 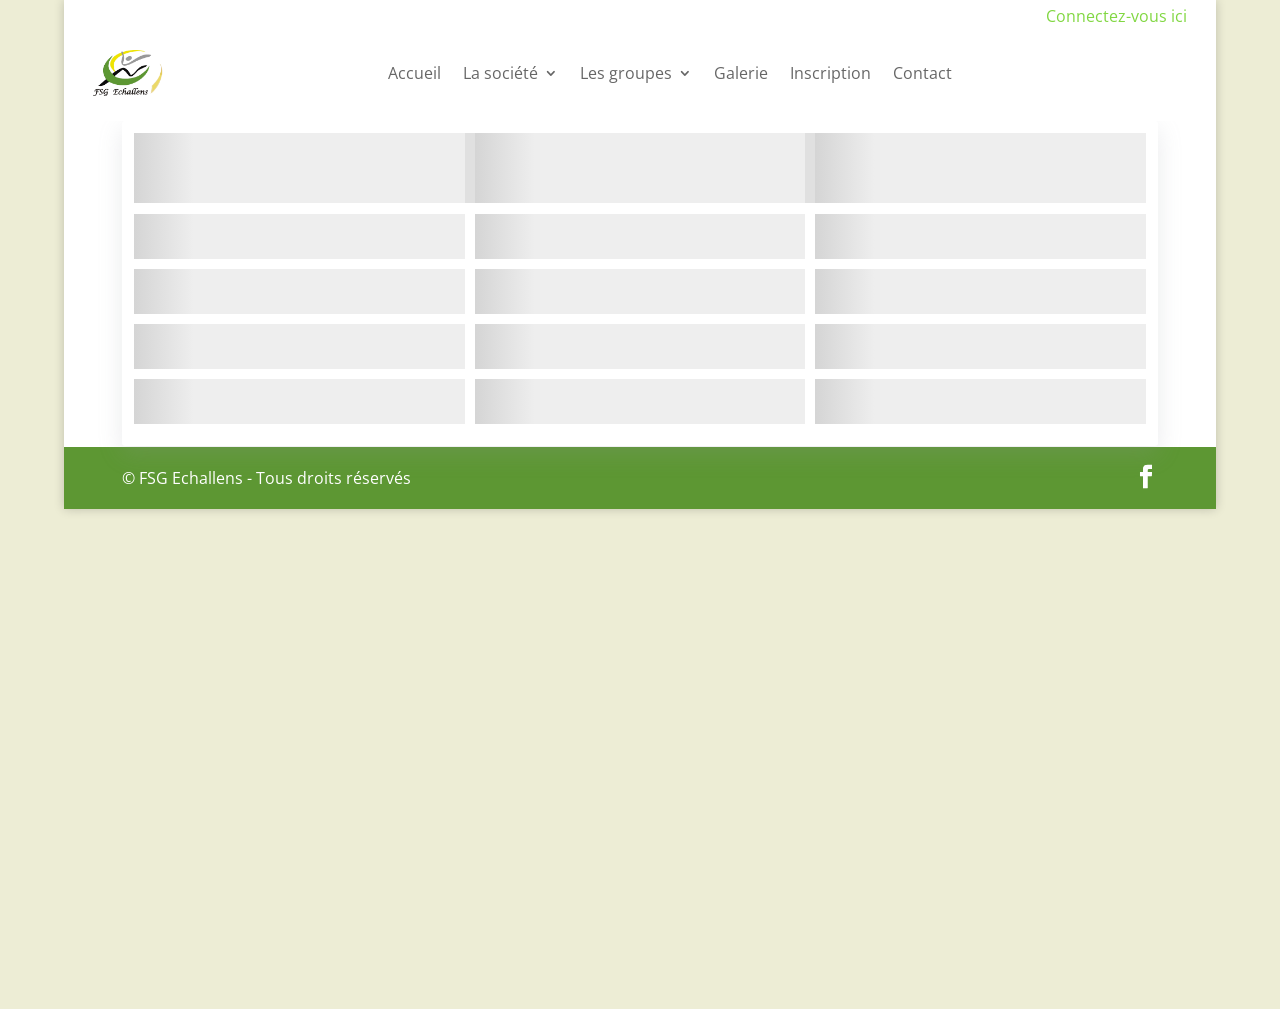 I want to click on Inscription, so click(x=830, y=73).